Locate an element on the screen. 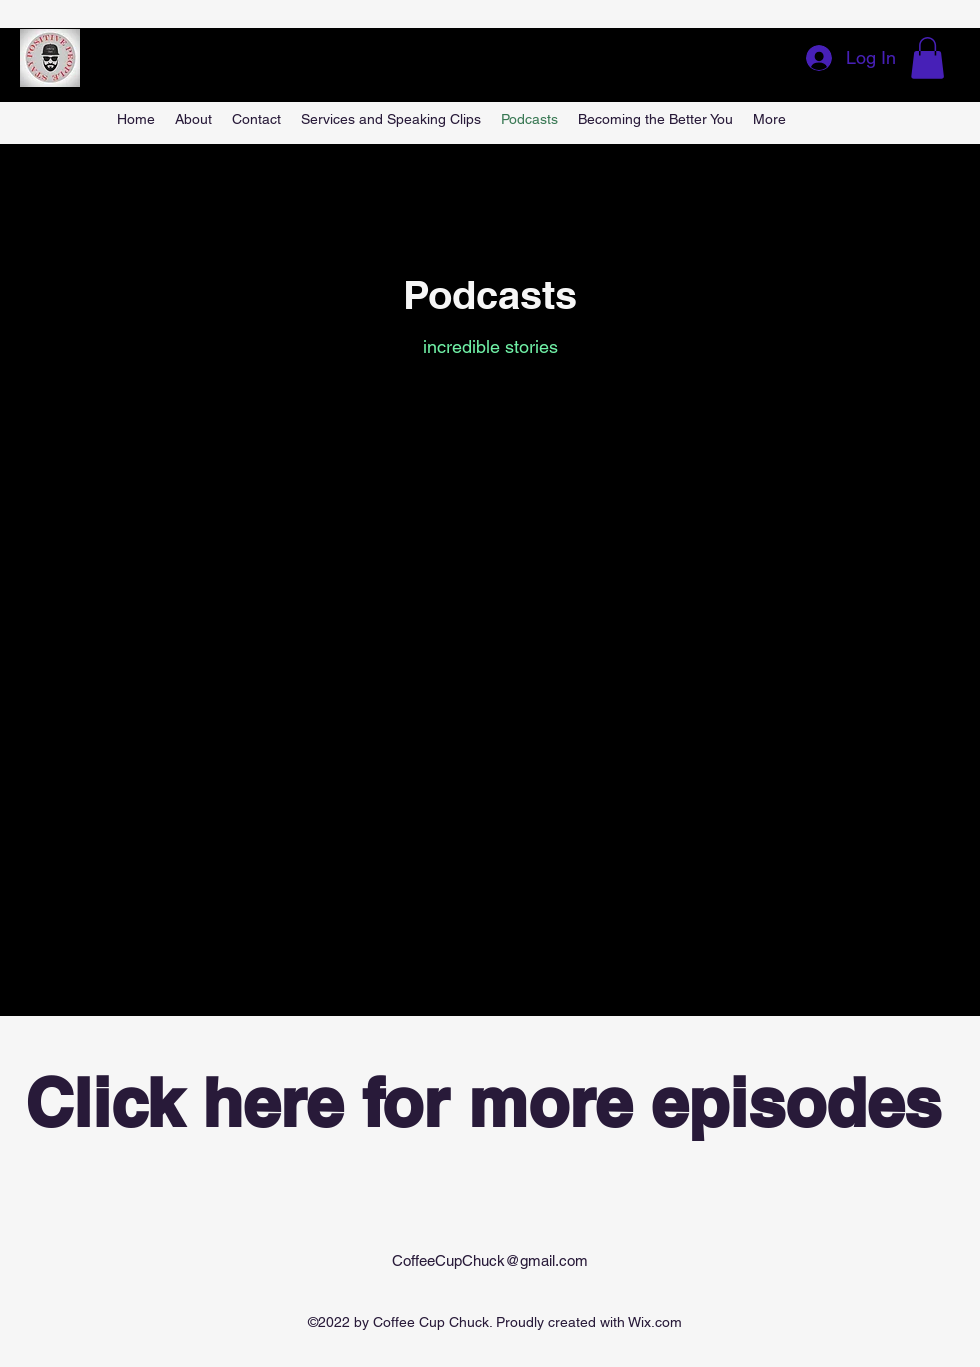 Image resolution: width=980 pixels, height=1367 pixels. Click here for more episodes is located at coordinates (483, 1102).